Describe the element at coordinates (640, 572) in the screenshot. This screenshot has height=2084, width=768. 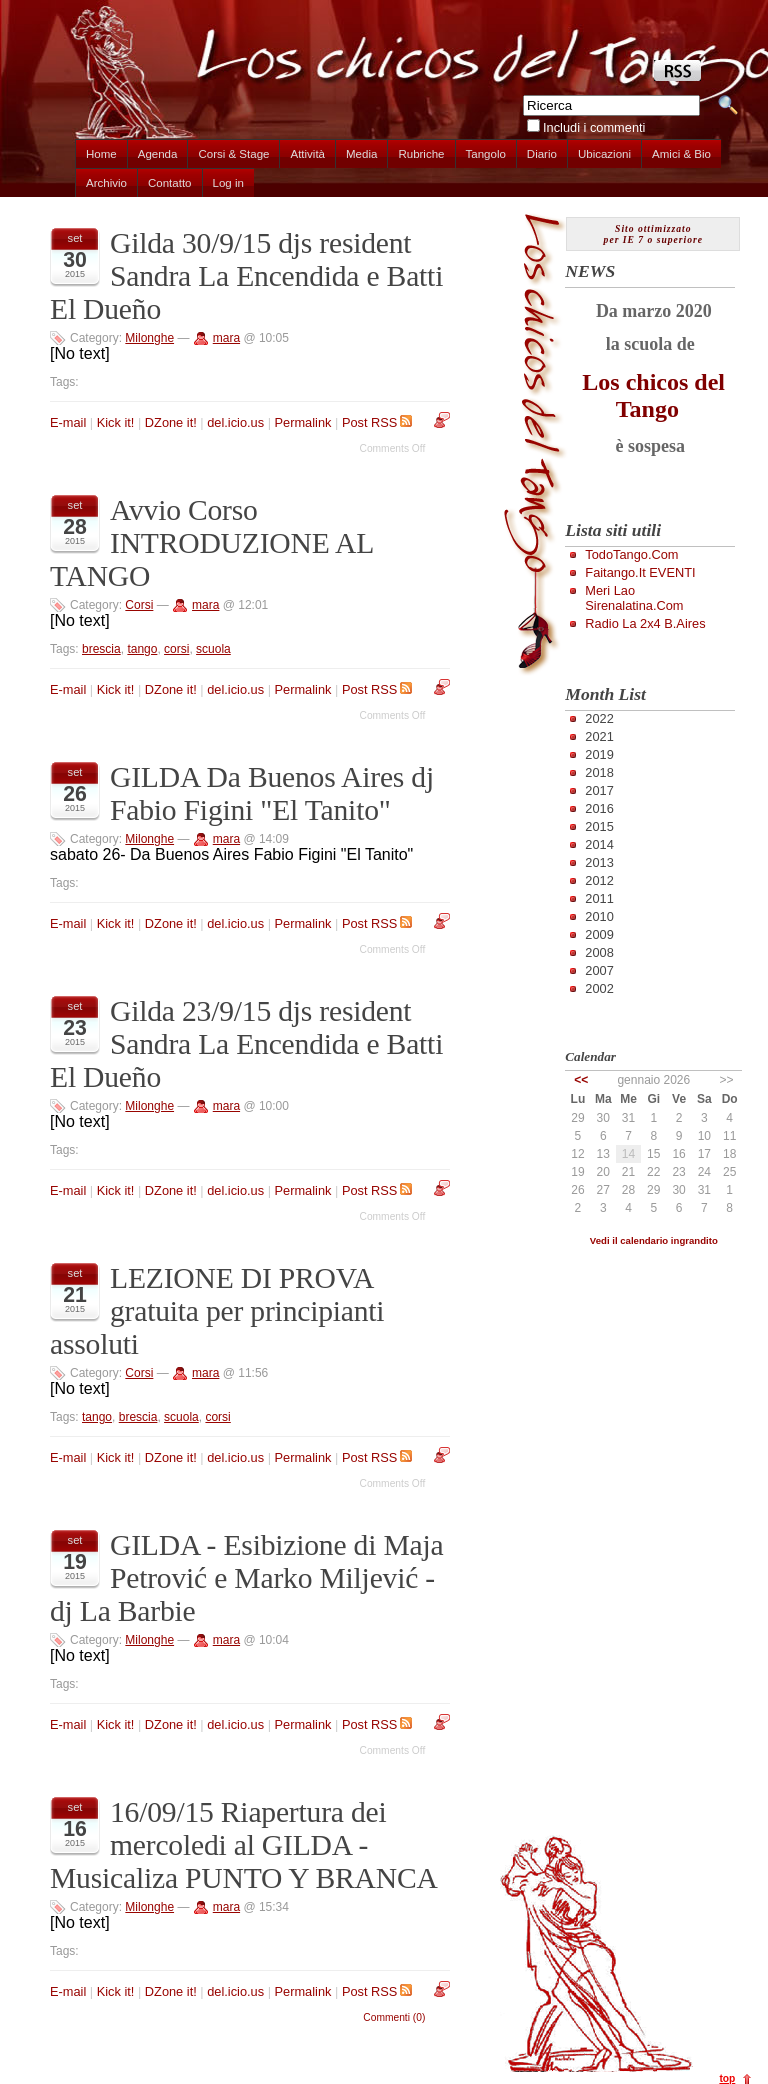
I see `Faitango.it EVENTI` at that location.